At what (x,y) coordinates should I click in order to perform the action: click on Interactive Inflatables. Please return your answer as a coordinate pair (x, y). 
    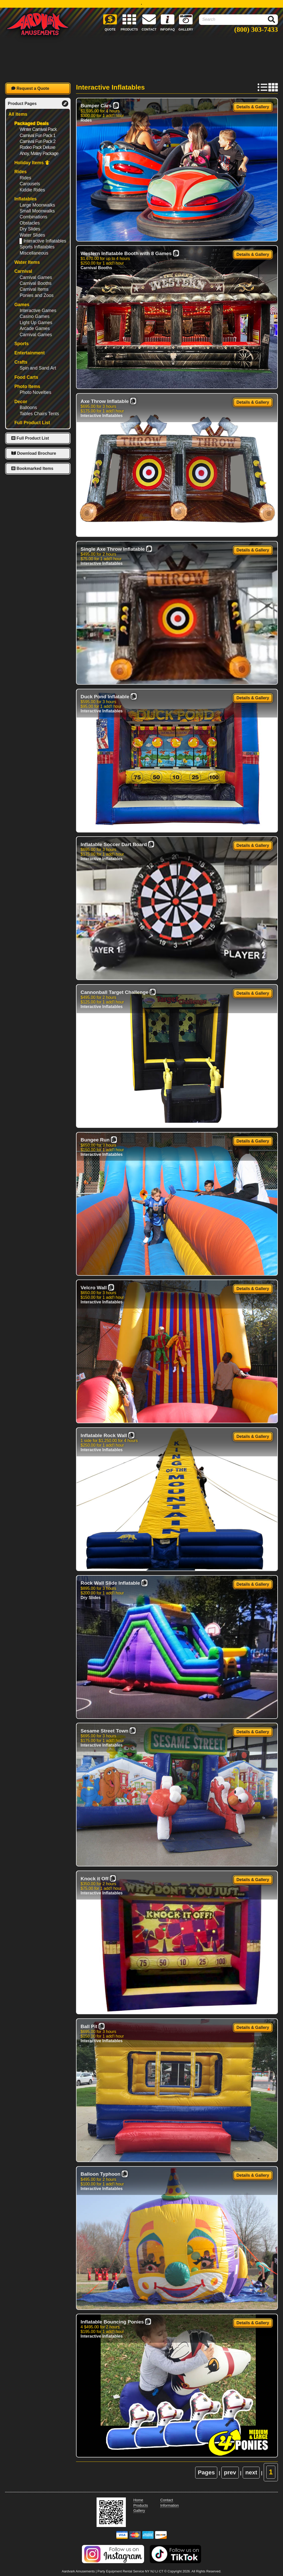
    Looking at the image, I should click on (102, 415).